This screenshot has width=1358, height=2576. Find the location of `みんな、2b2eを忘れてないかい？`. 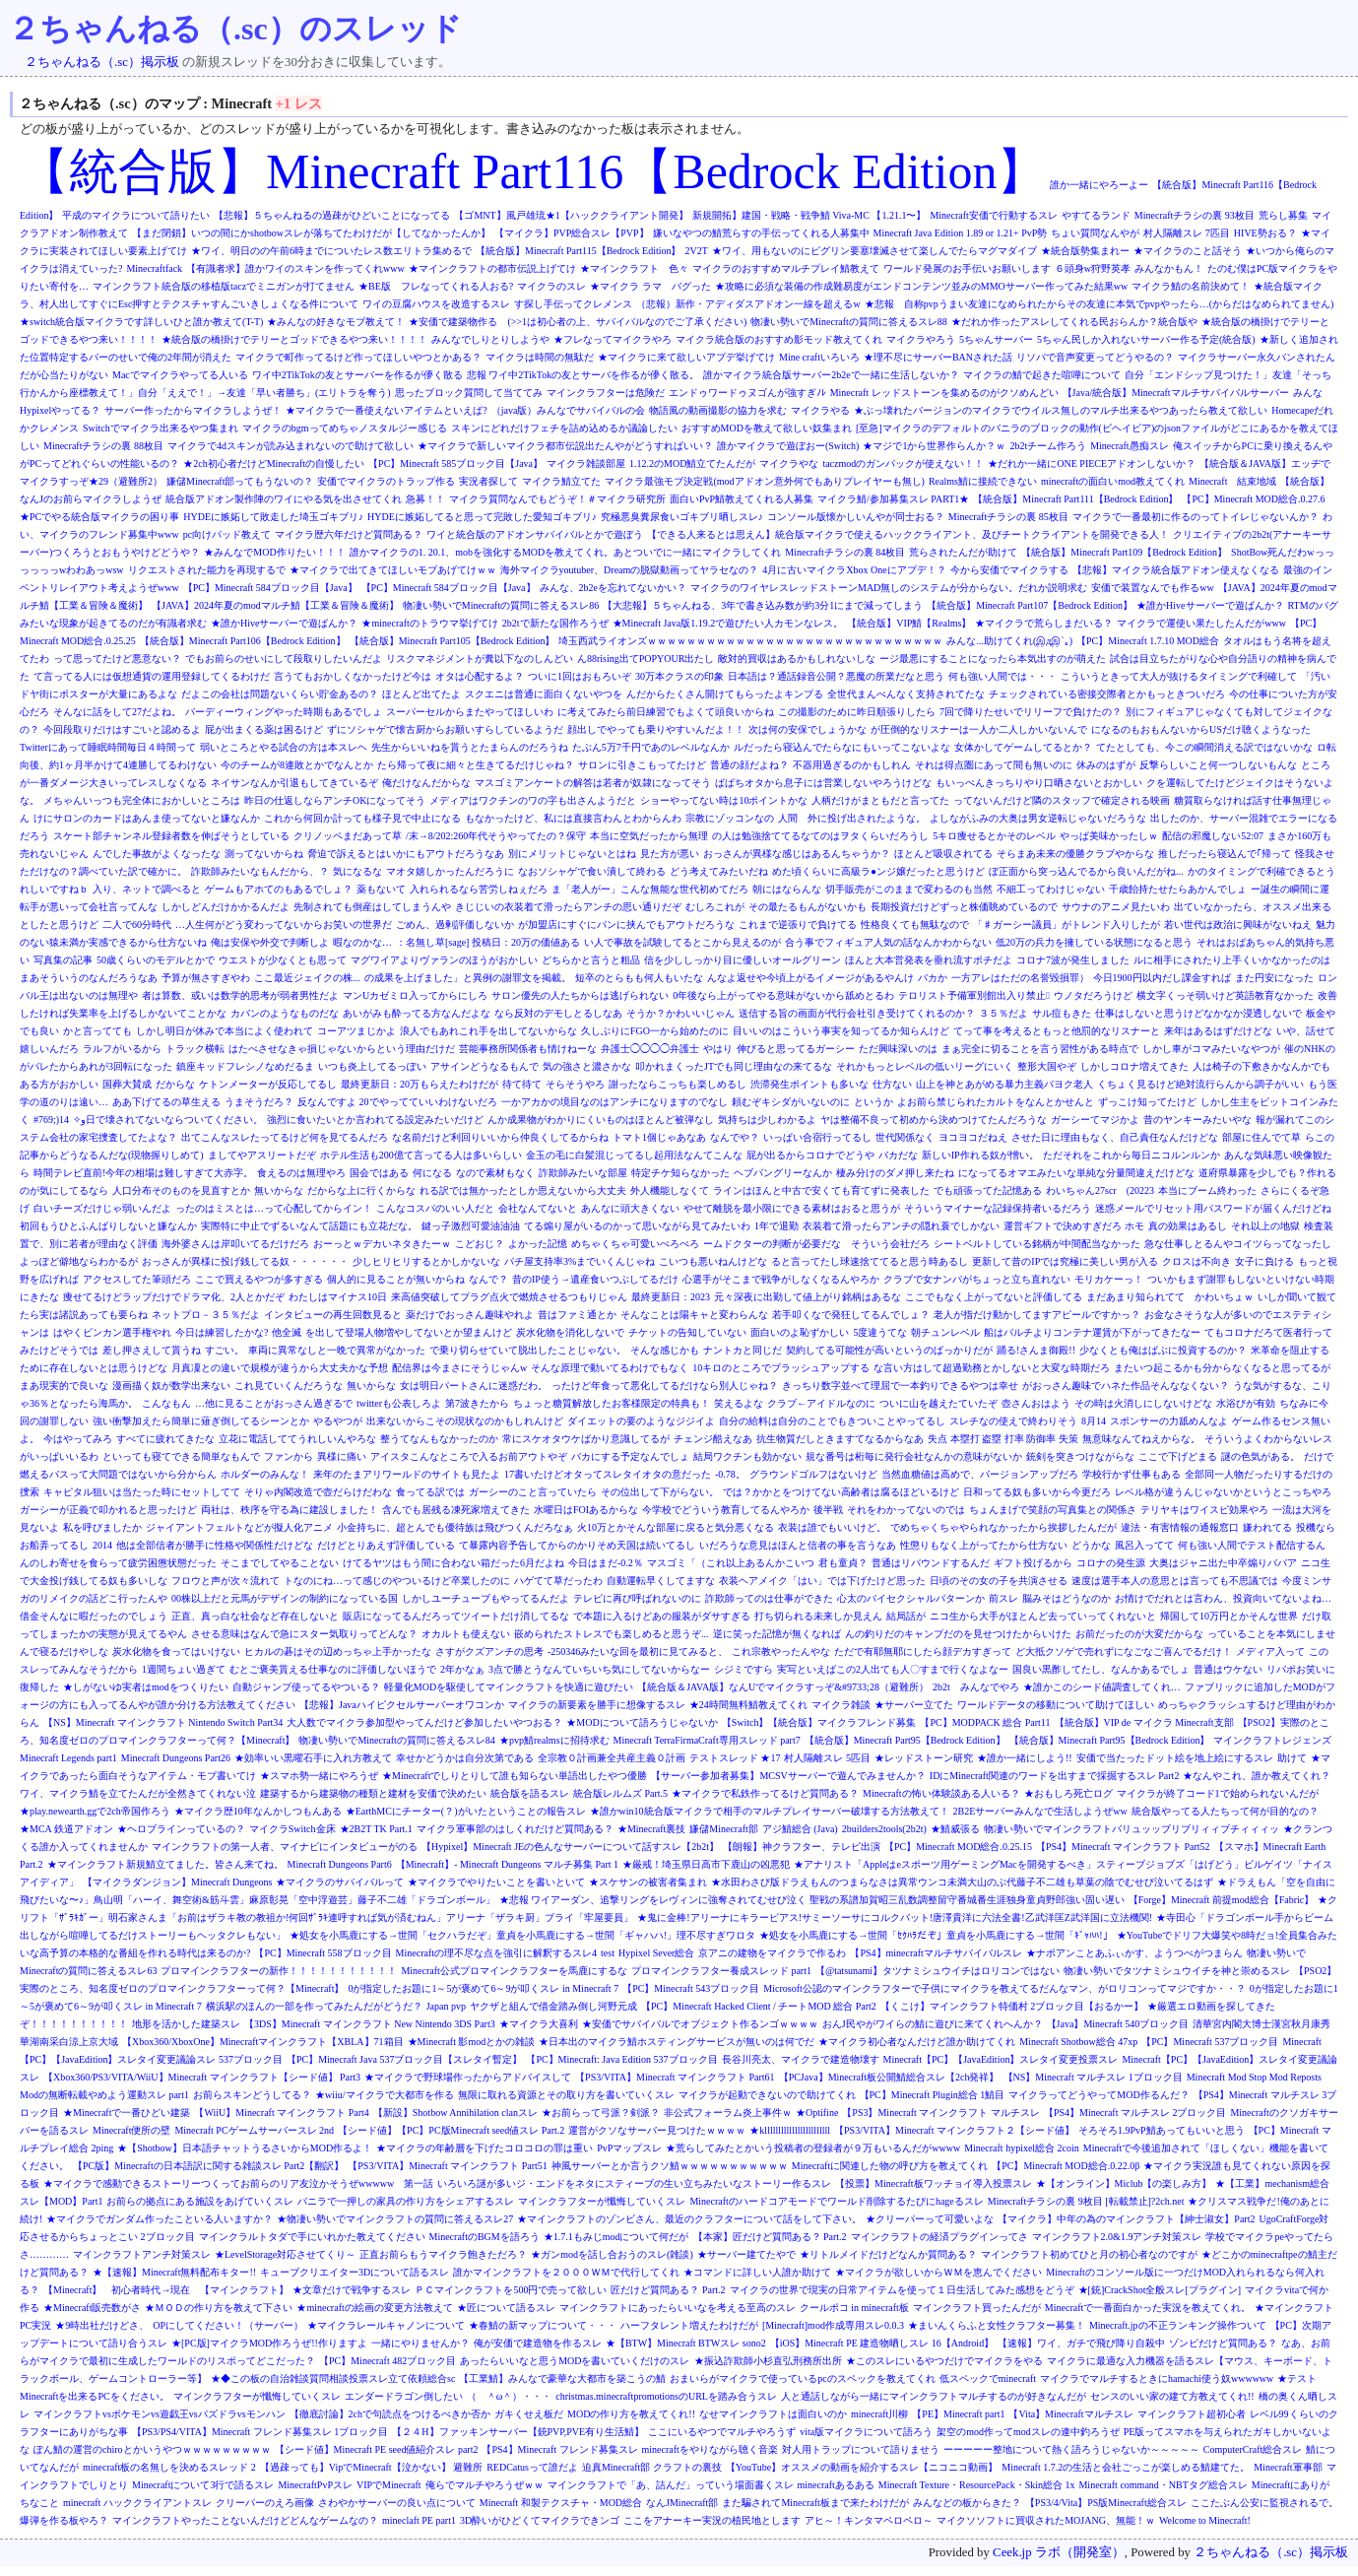

みんな、2b2eを忘れてないかい？ is located at coordinates (613, 587).